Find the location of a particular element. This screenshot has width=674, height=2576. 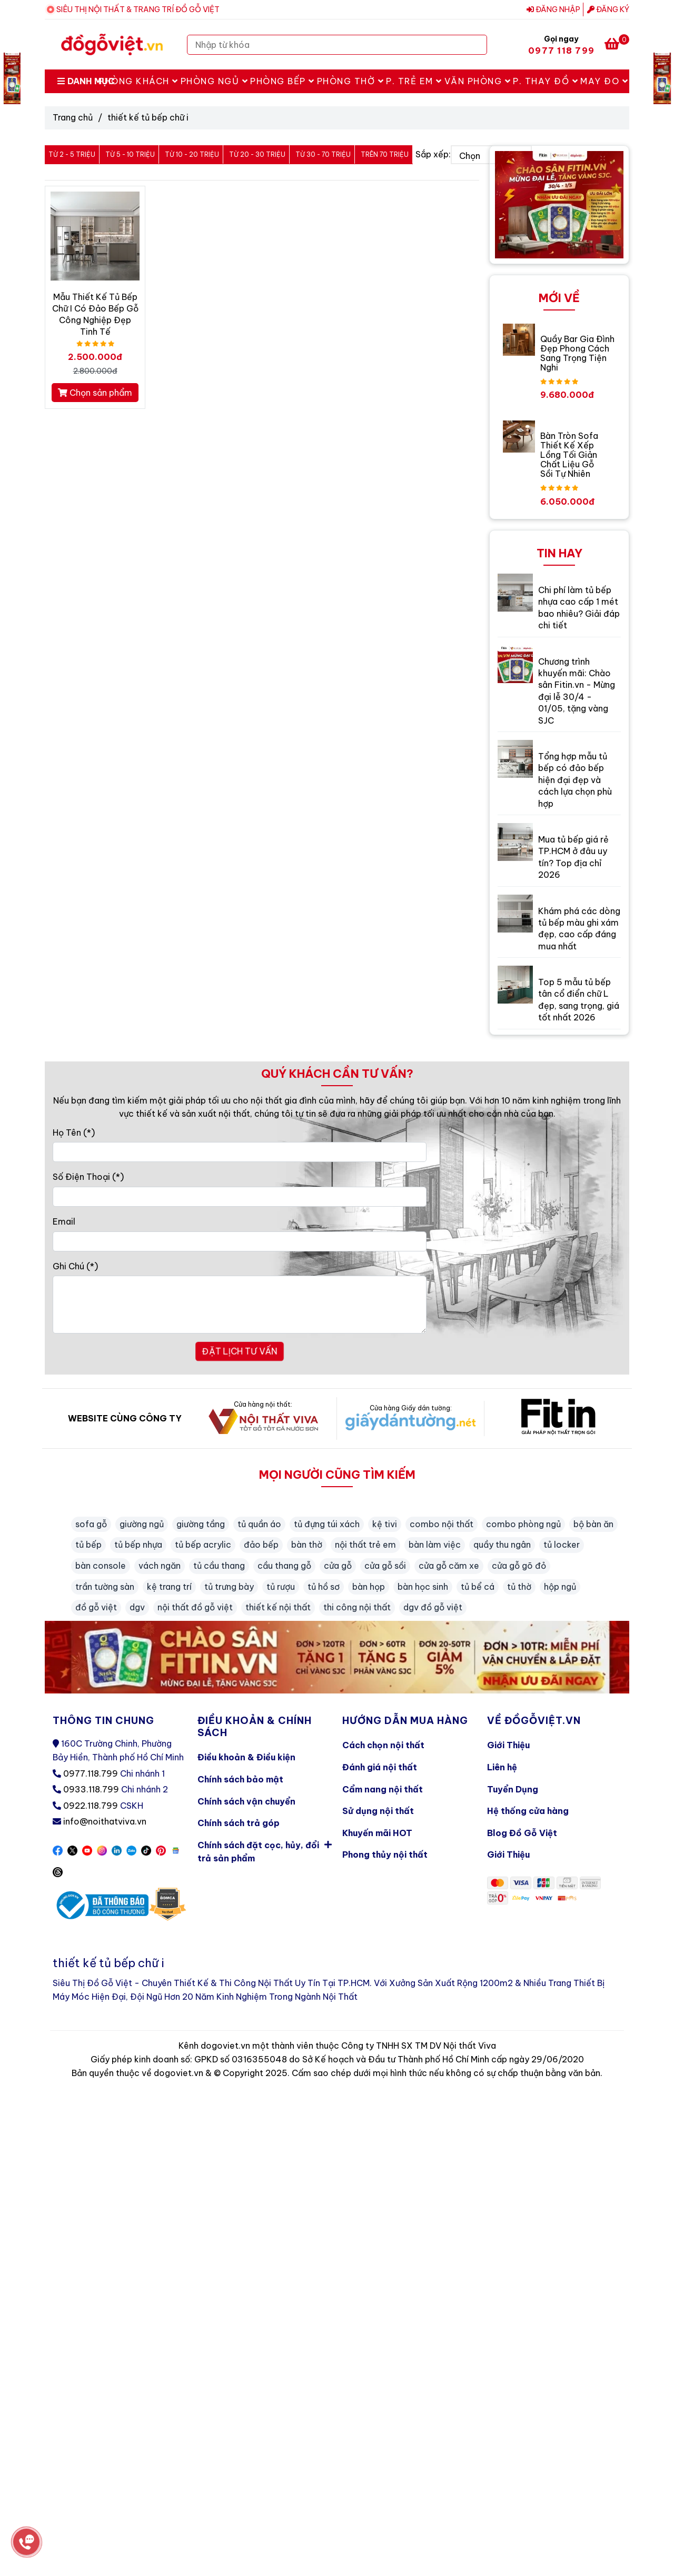

sofa gỗ is located at coordinates (91, 1524).